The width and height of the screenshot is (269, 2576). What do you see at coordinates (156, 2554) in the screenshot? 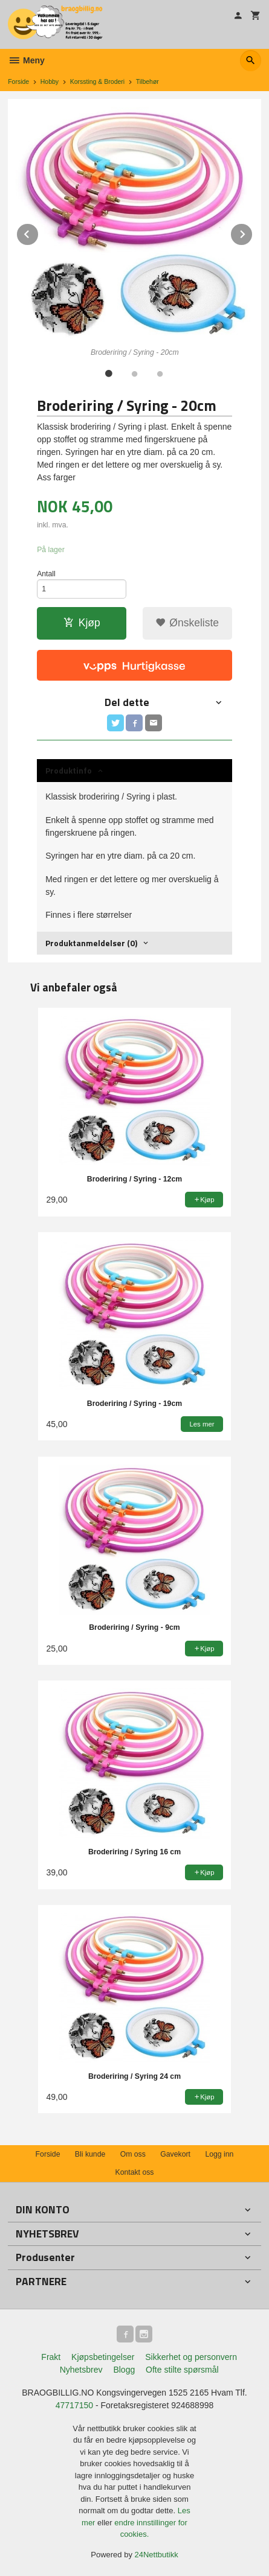
I see `24Nettbutikk` at bounding box center [156, 2554].